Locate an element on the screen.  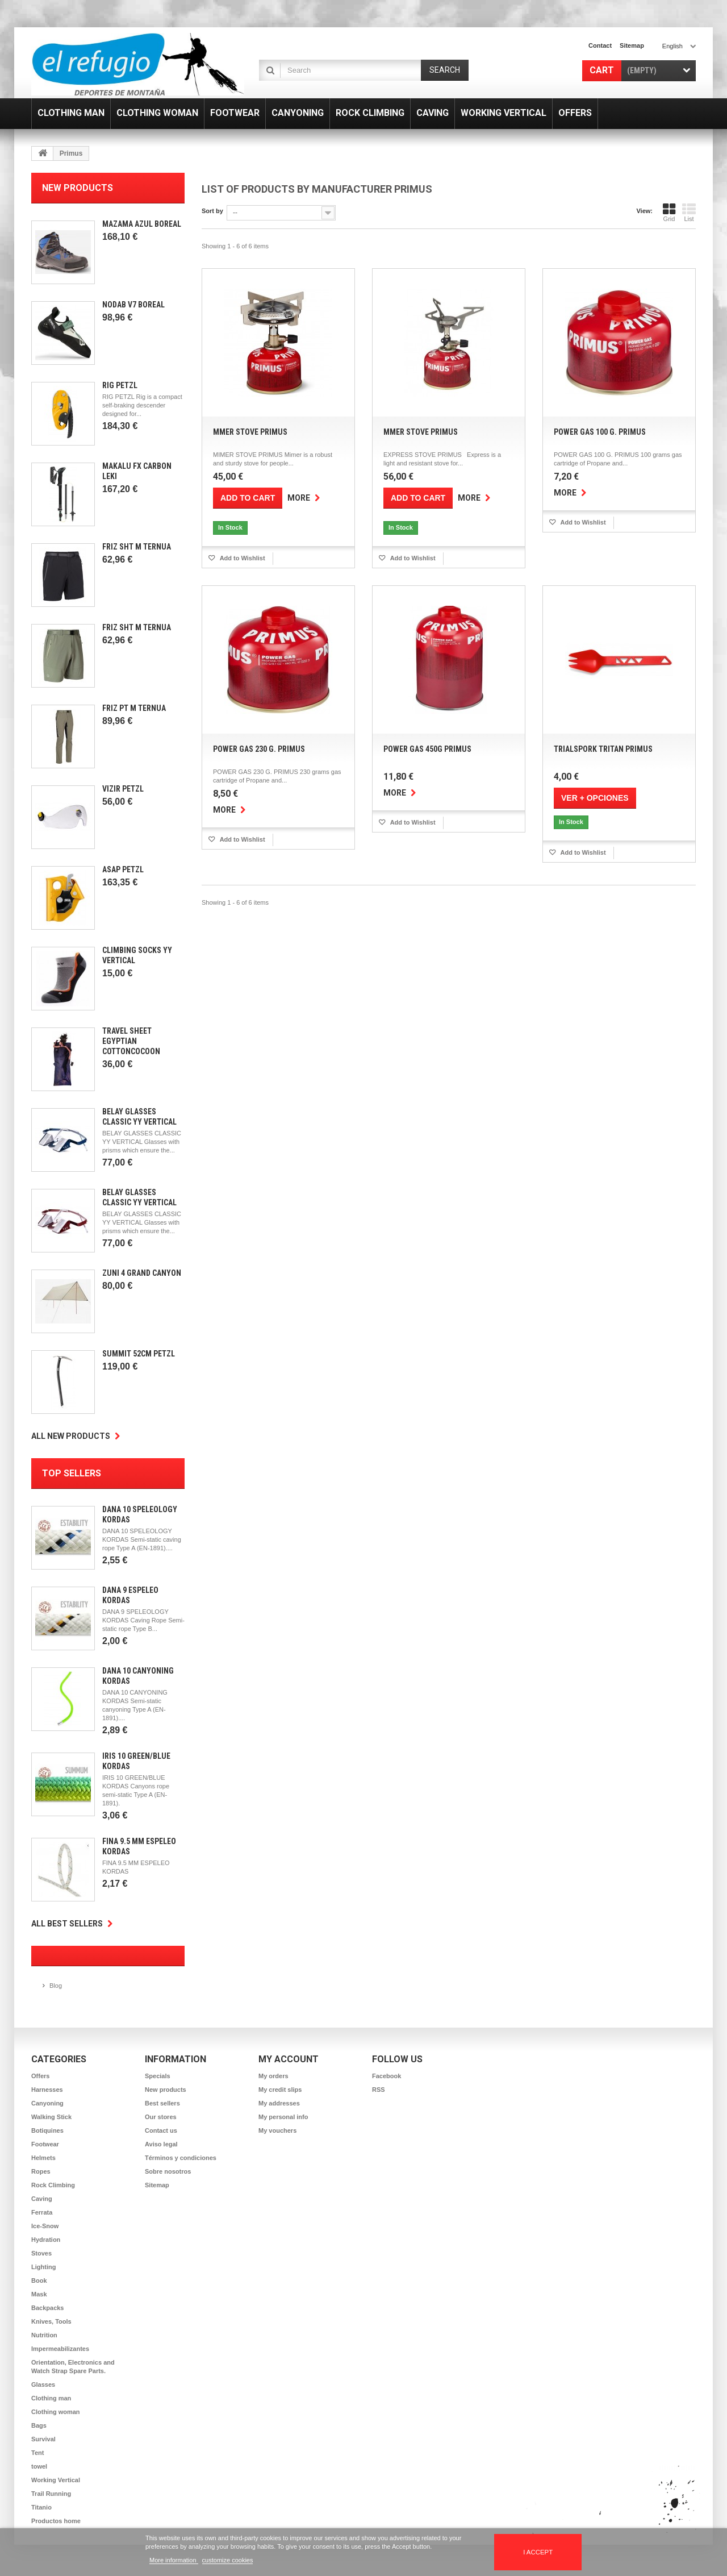
Top sellers is located at coordinates (71, 1473).